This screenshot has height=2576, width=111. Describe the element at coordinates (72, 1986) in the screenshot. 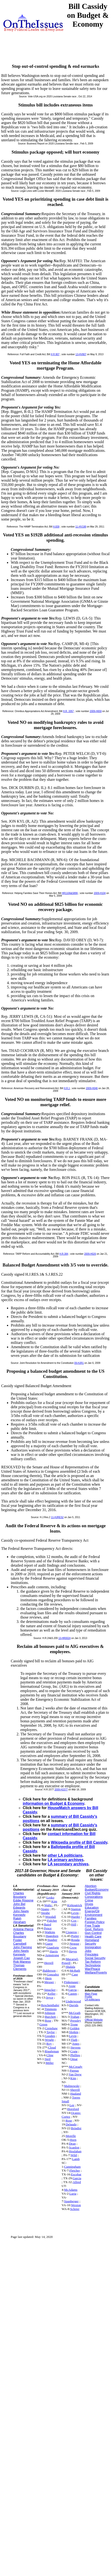

I see `Axne` at that location.